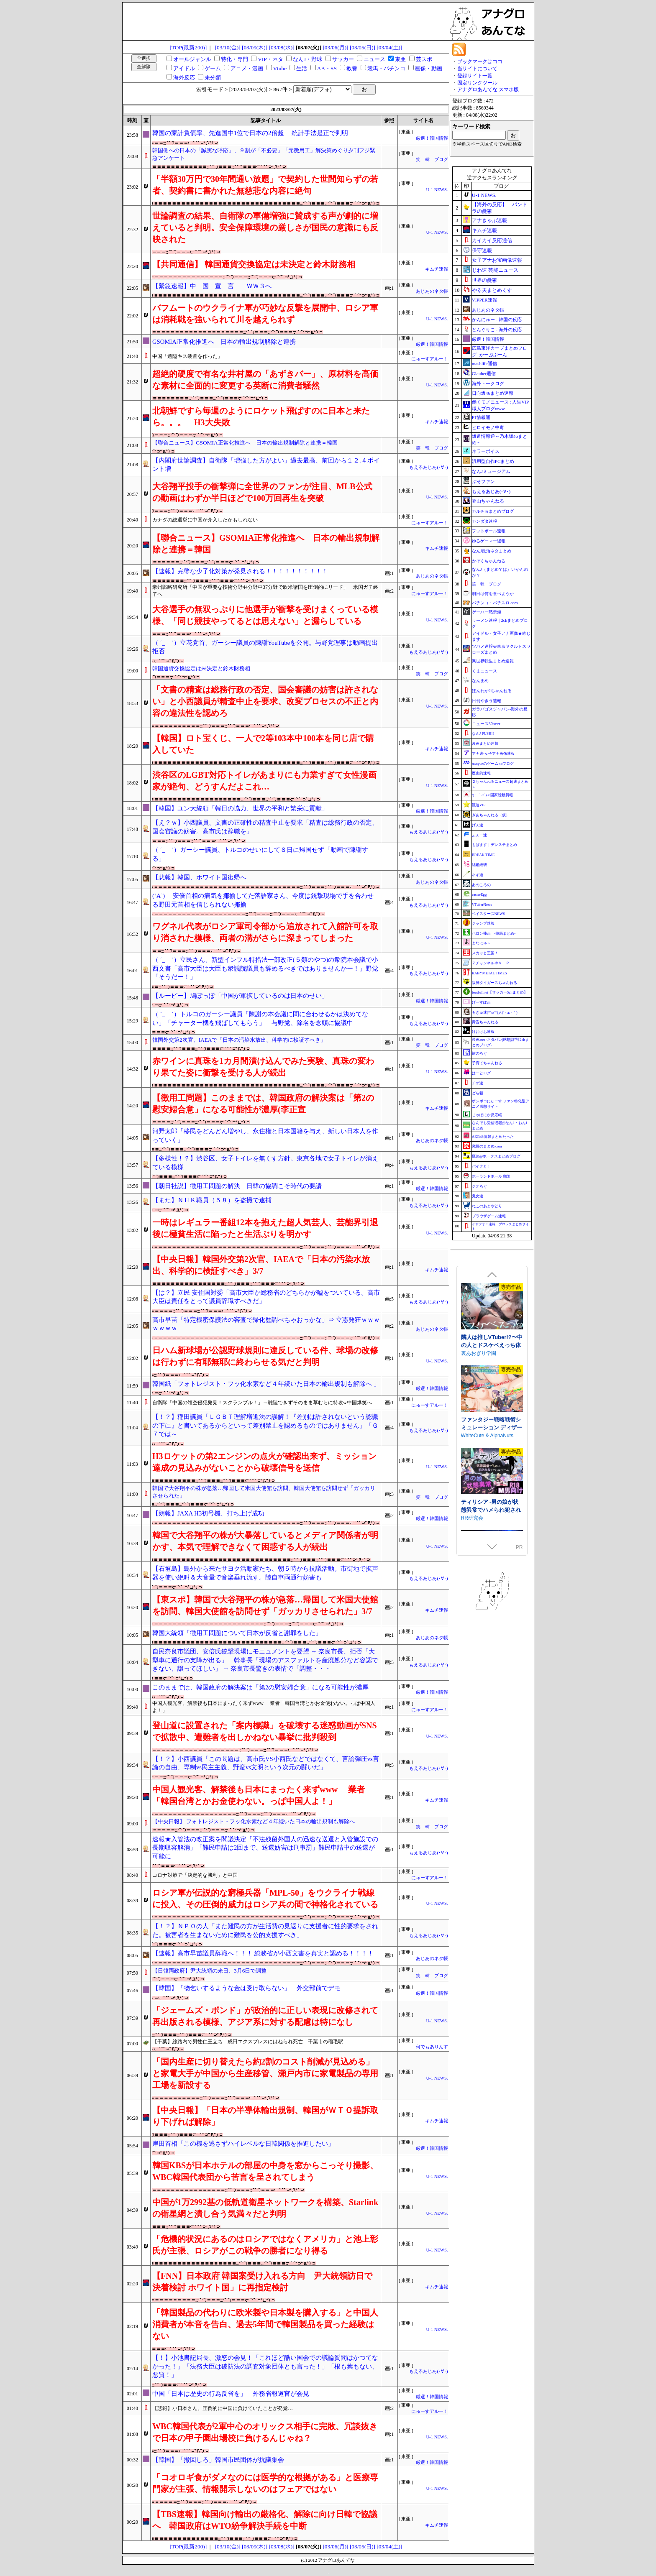 This screenshot has width=656, height=2576. Describe the element at coordinates (497, 319) in the screenshot. I see `かんにゅー - 韓国の反応` at that location.